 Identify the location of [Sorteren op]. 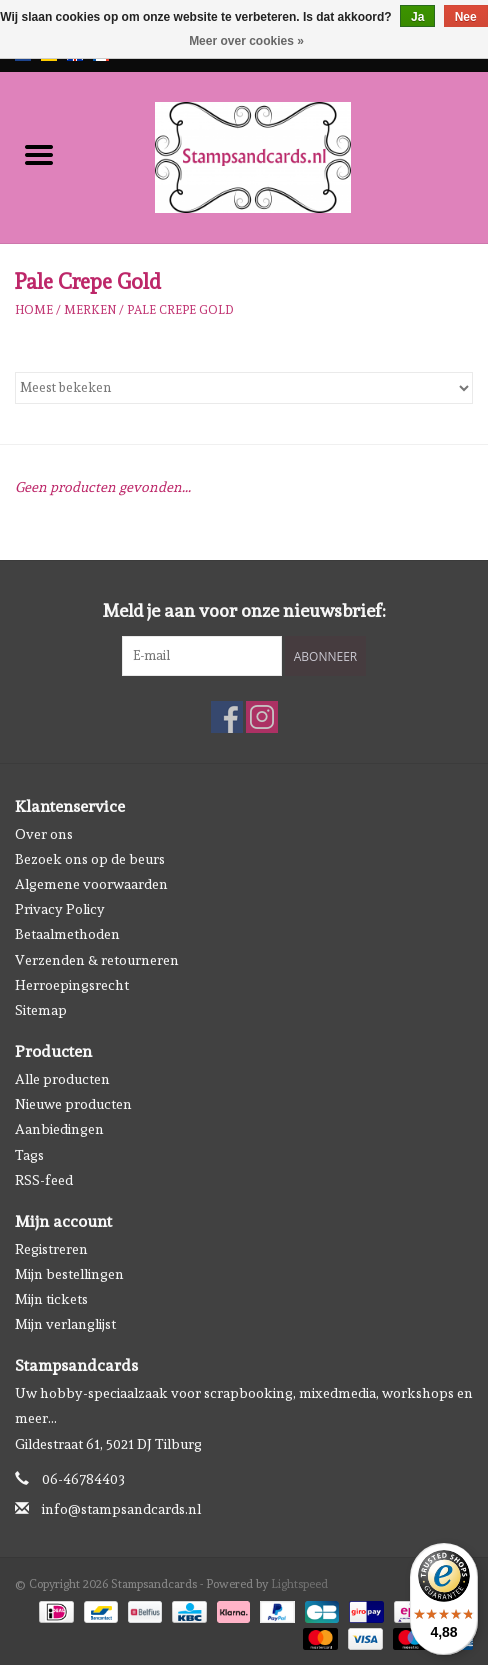
(244, 388).